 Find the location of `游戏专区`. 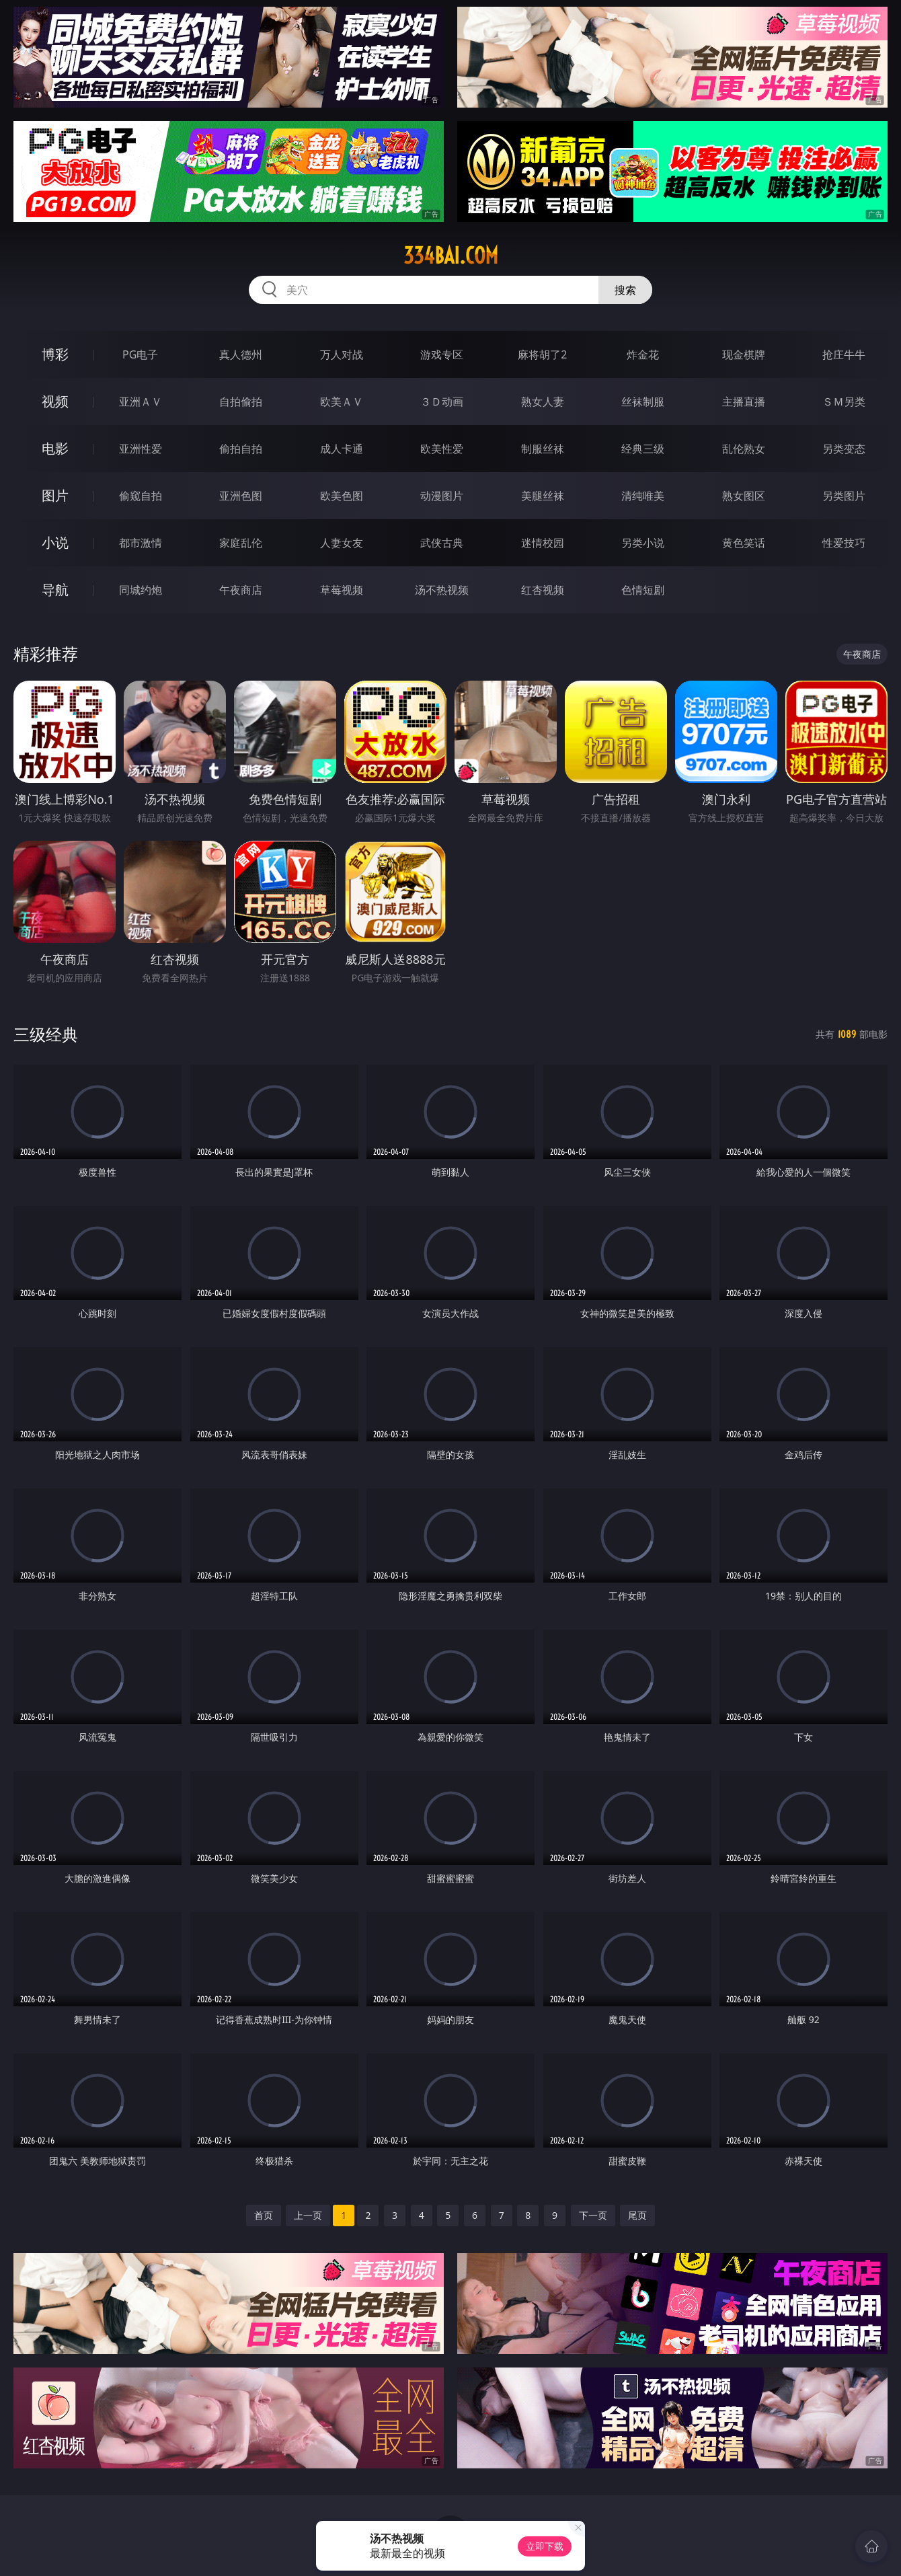

游戏专区 is located at coordinates (441, 354).